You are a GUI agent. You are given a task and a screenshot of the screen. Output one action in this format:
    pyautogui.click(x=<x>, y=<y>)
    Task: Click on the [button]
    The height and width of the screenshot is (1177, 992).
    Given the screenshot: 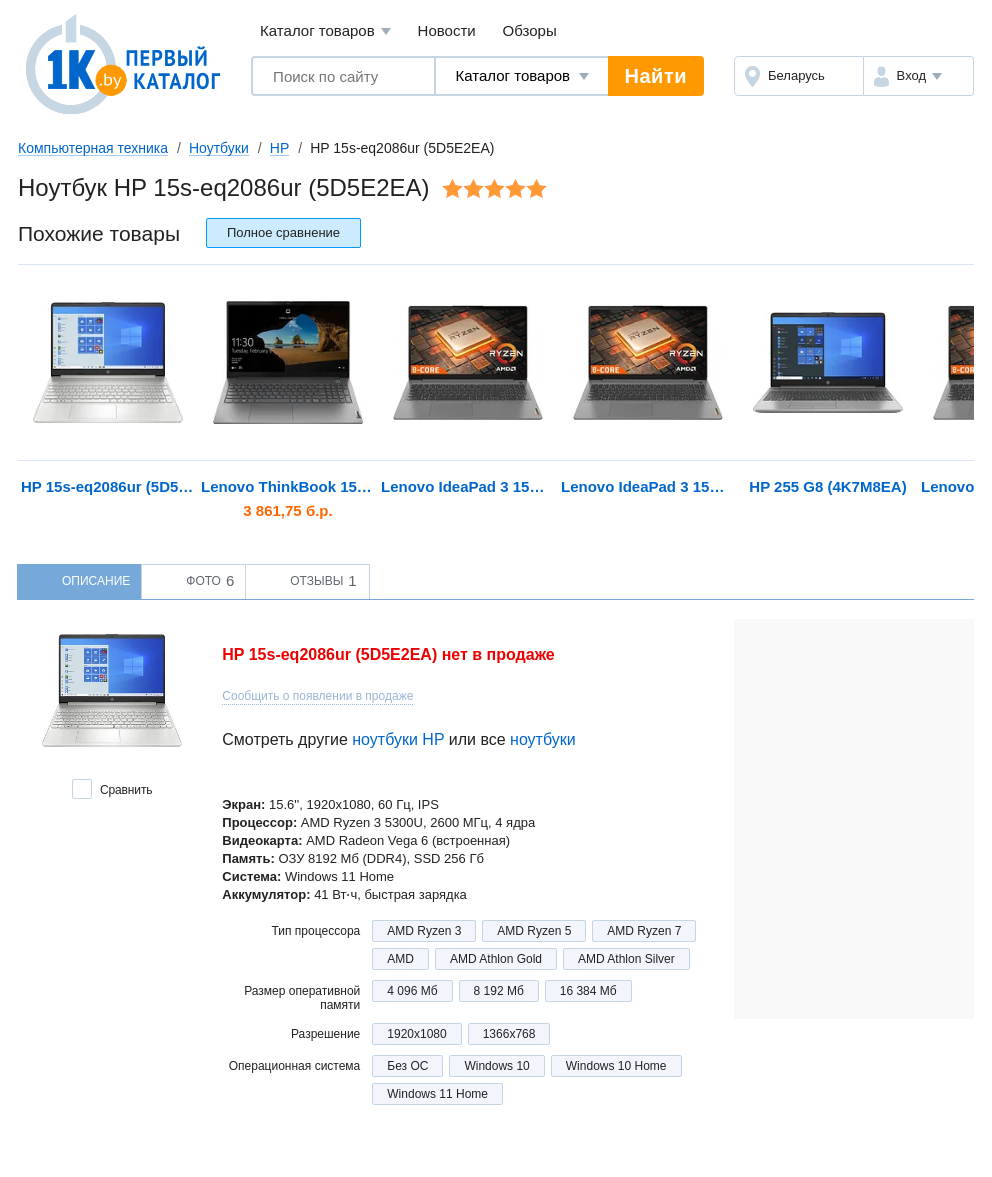 What is the action you would take?
    pyautogui.click(x=918, y=76)
    